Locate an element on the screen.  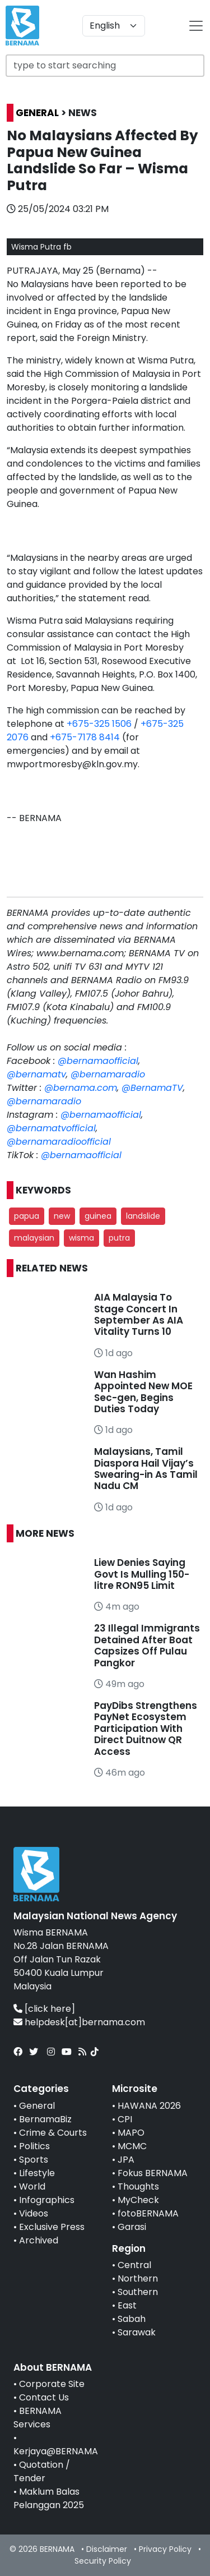
East is located at coordinates (127, 2305).